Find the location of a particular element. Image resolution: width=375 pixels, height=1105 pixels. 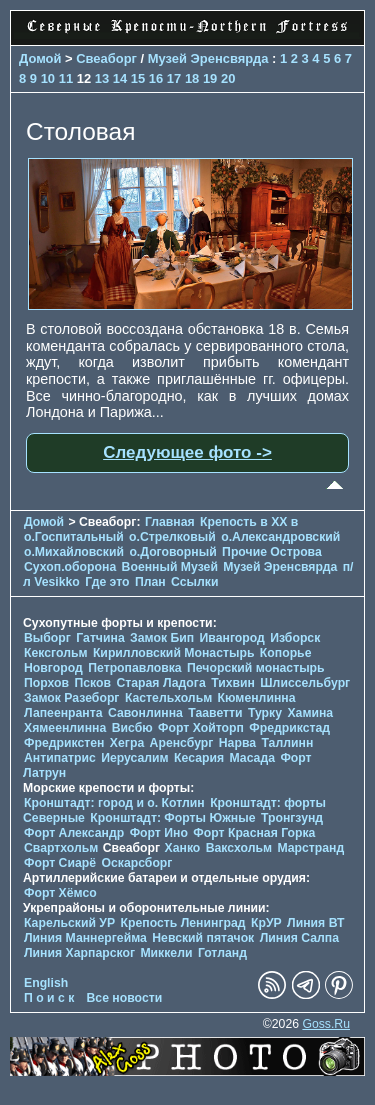

о.Михайловский is located at coordinates (74, 552).